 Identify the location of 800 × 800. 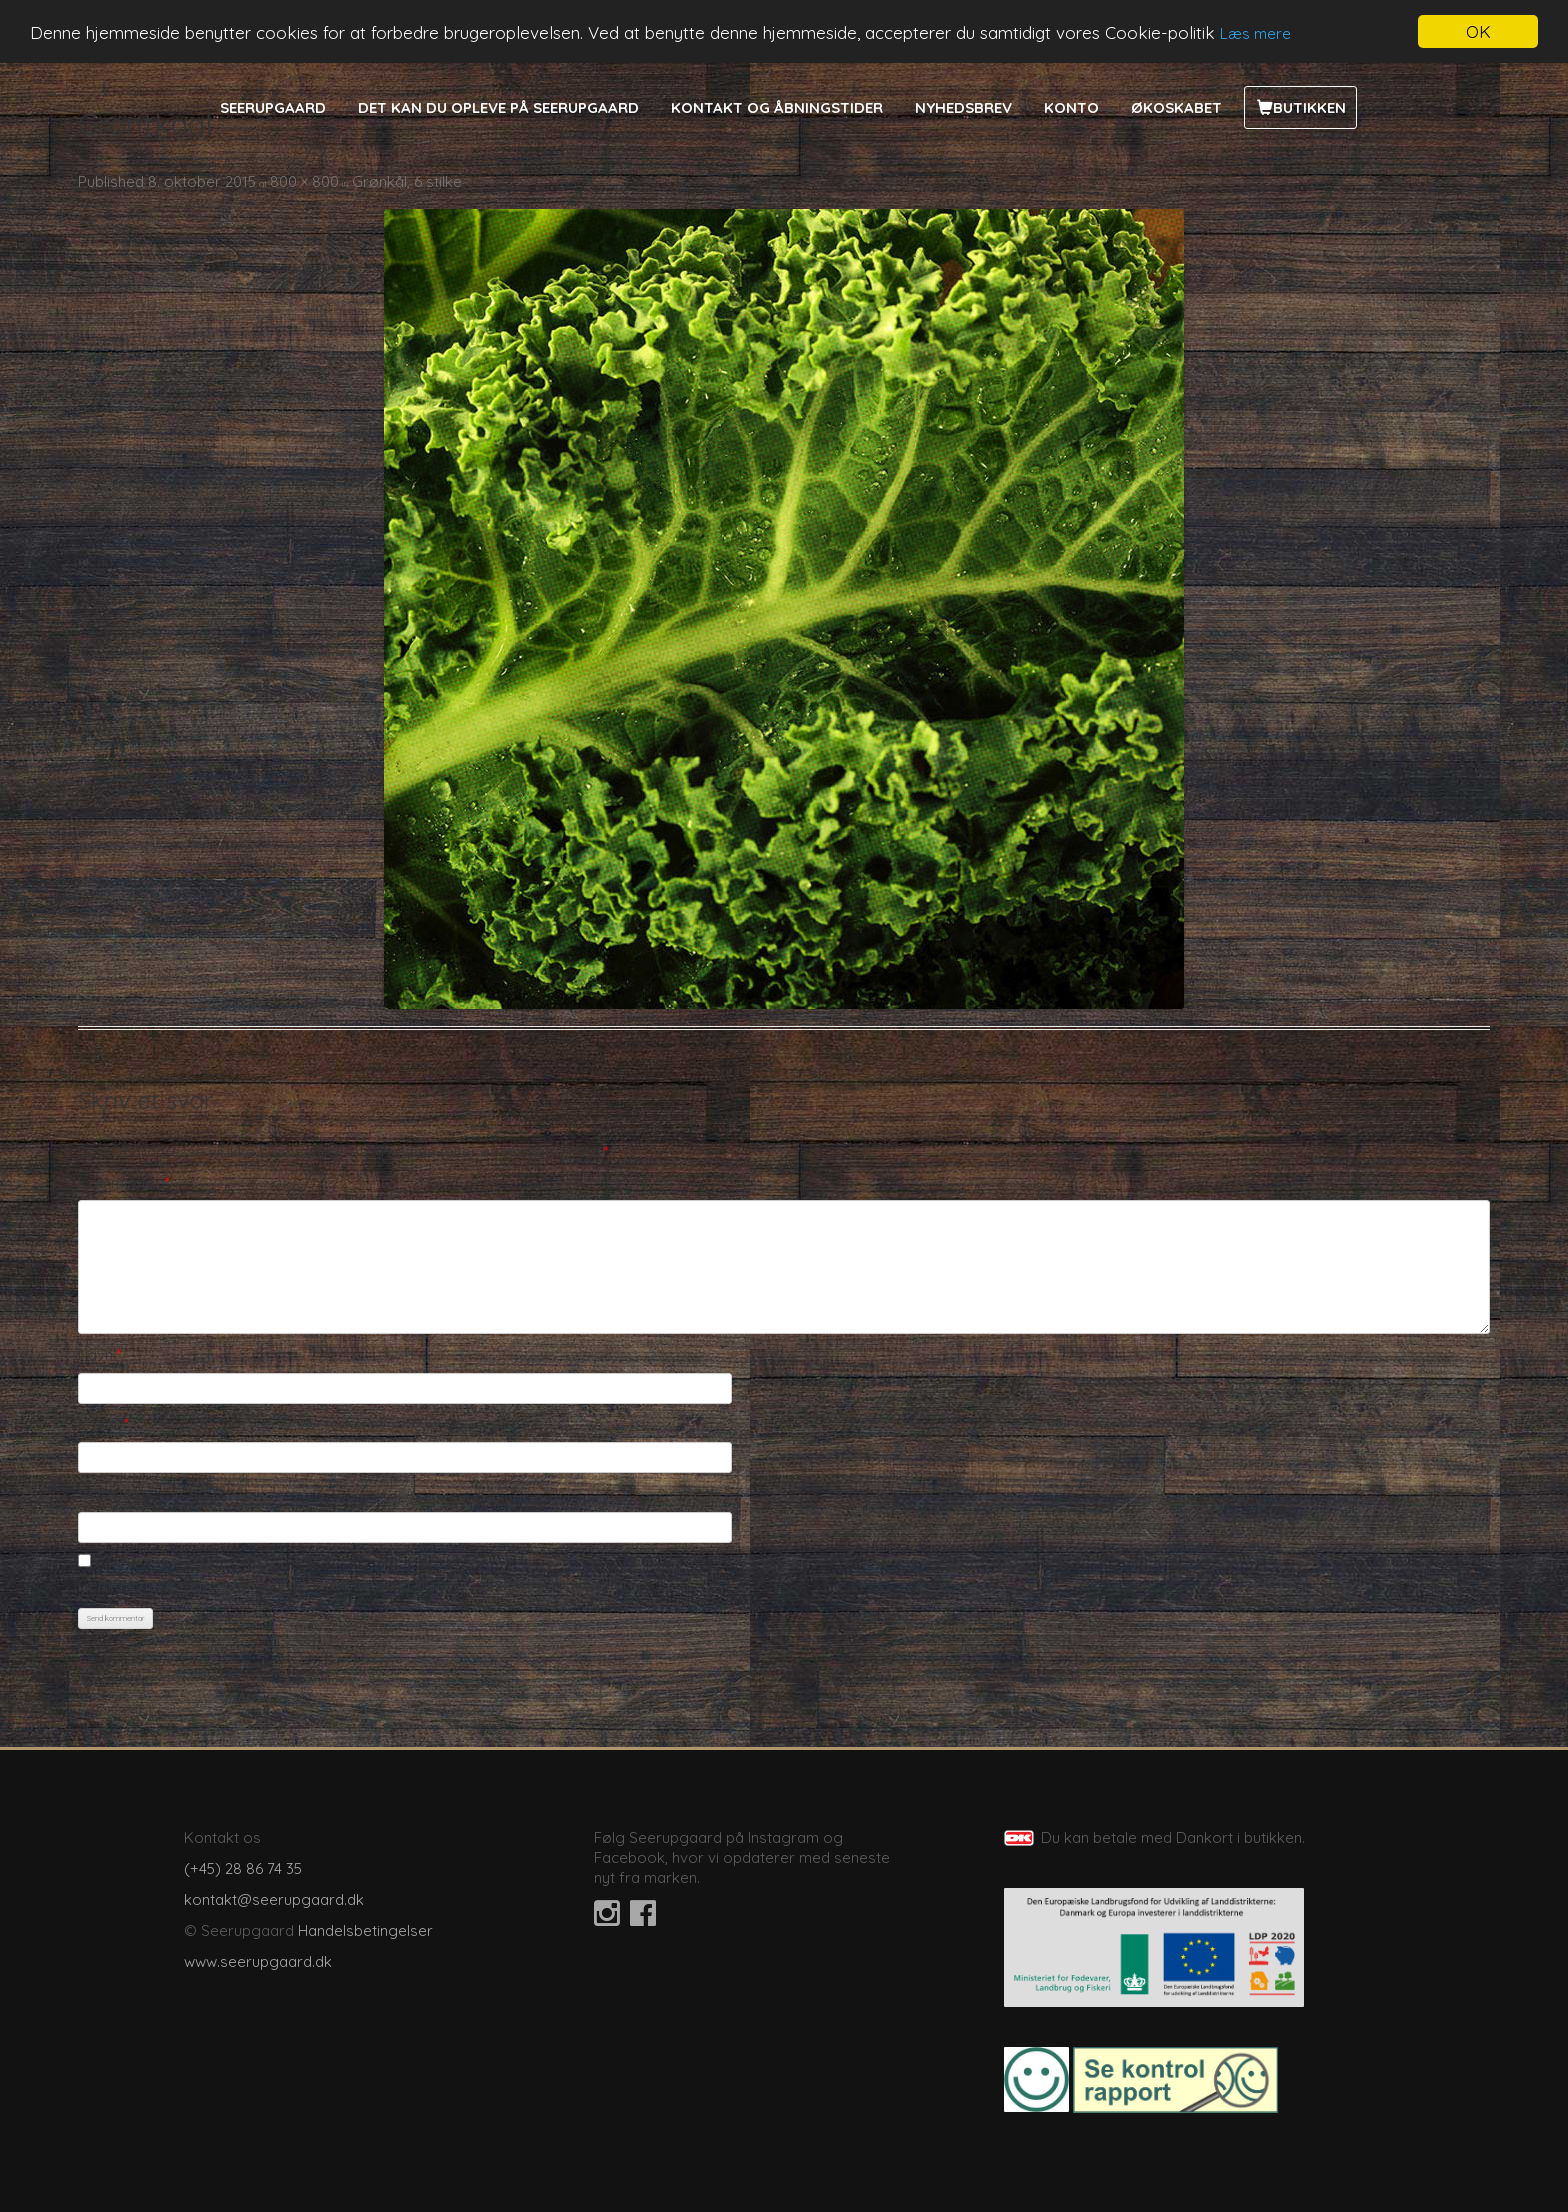
(304, 181).